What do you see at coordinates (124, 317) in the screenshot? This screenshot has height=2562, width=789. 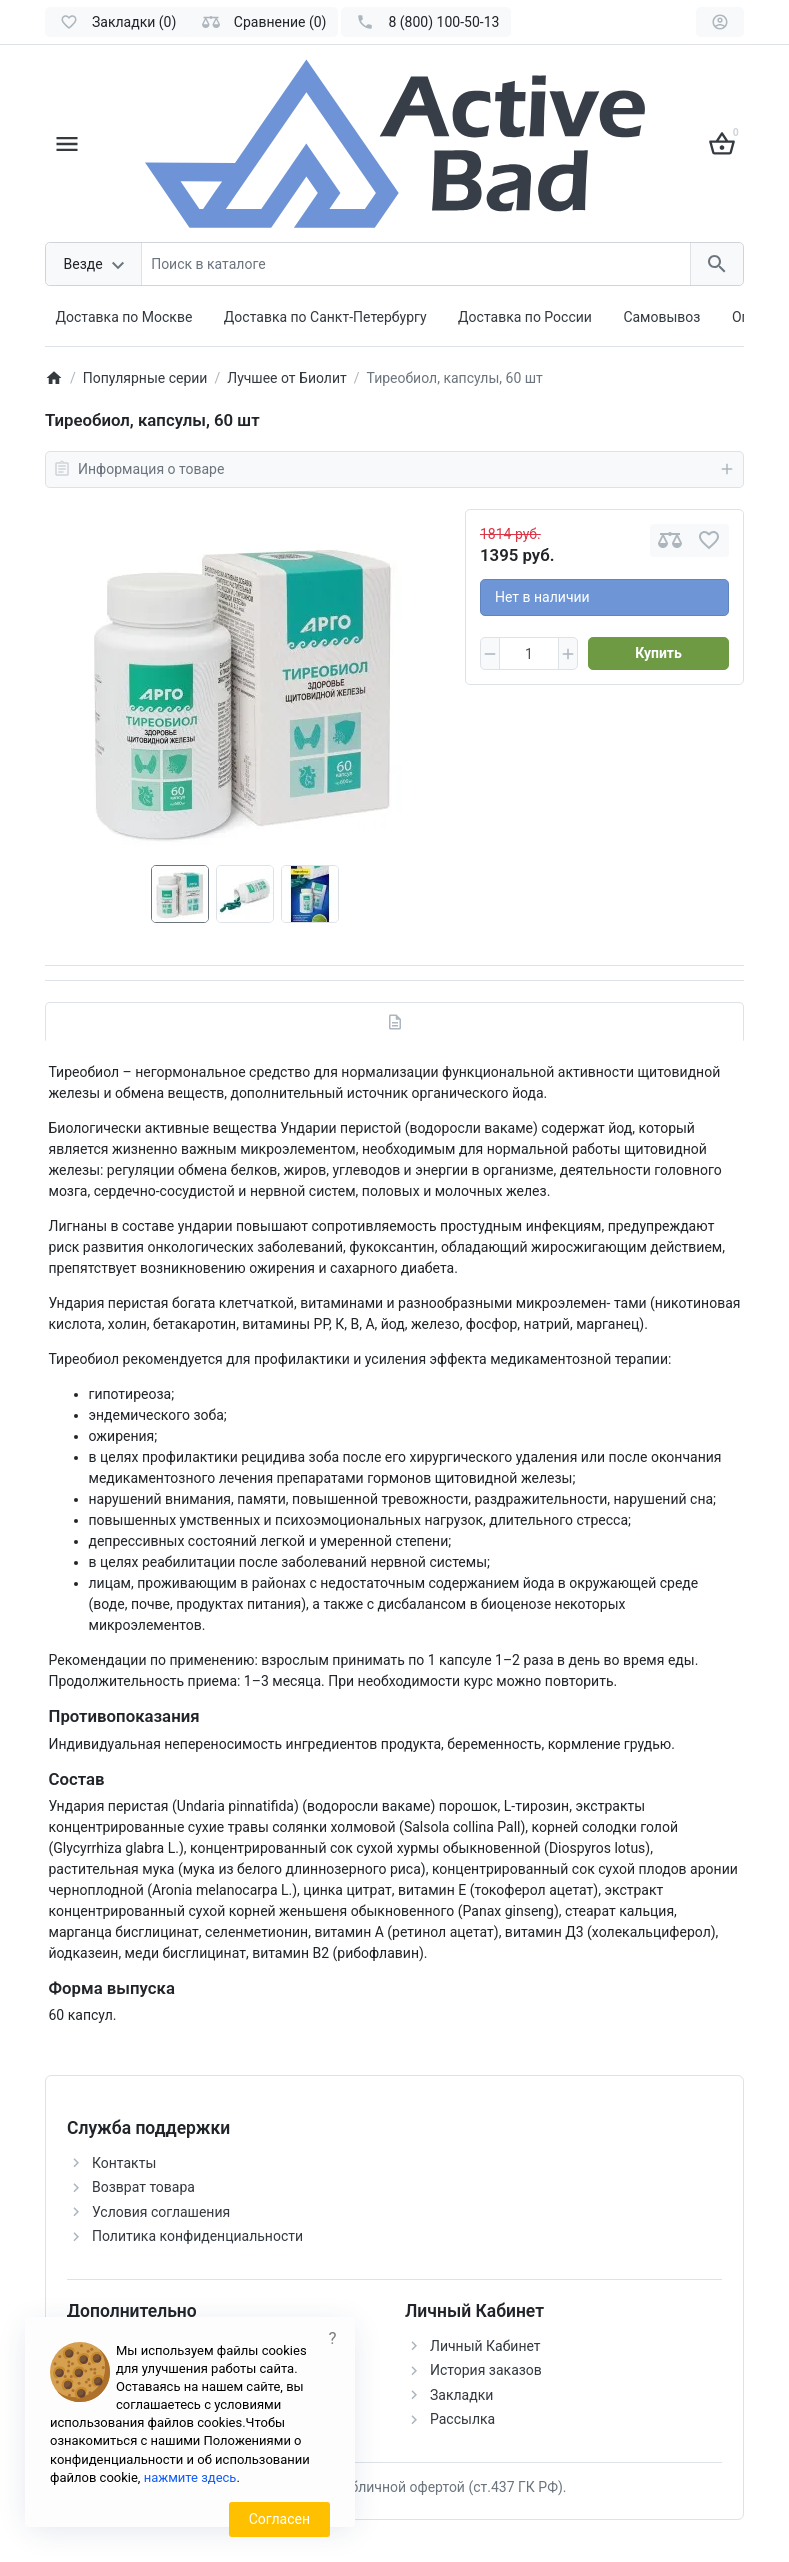 I see `Доставка по Москве` at bounding box center [124, 317].